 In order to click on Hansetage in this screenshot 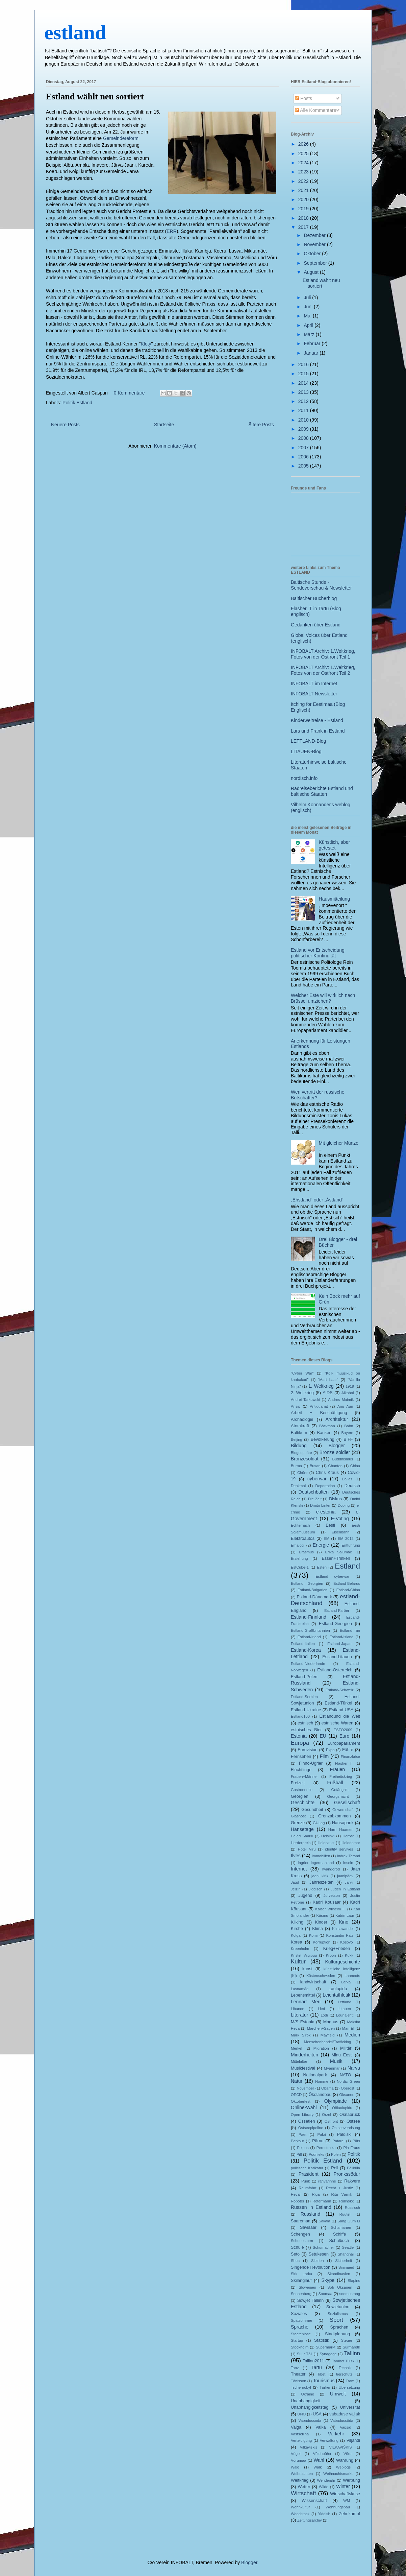, I will do `click(302, 1829)`.